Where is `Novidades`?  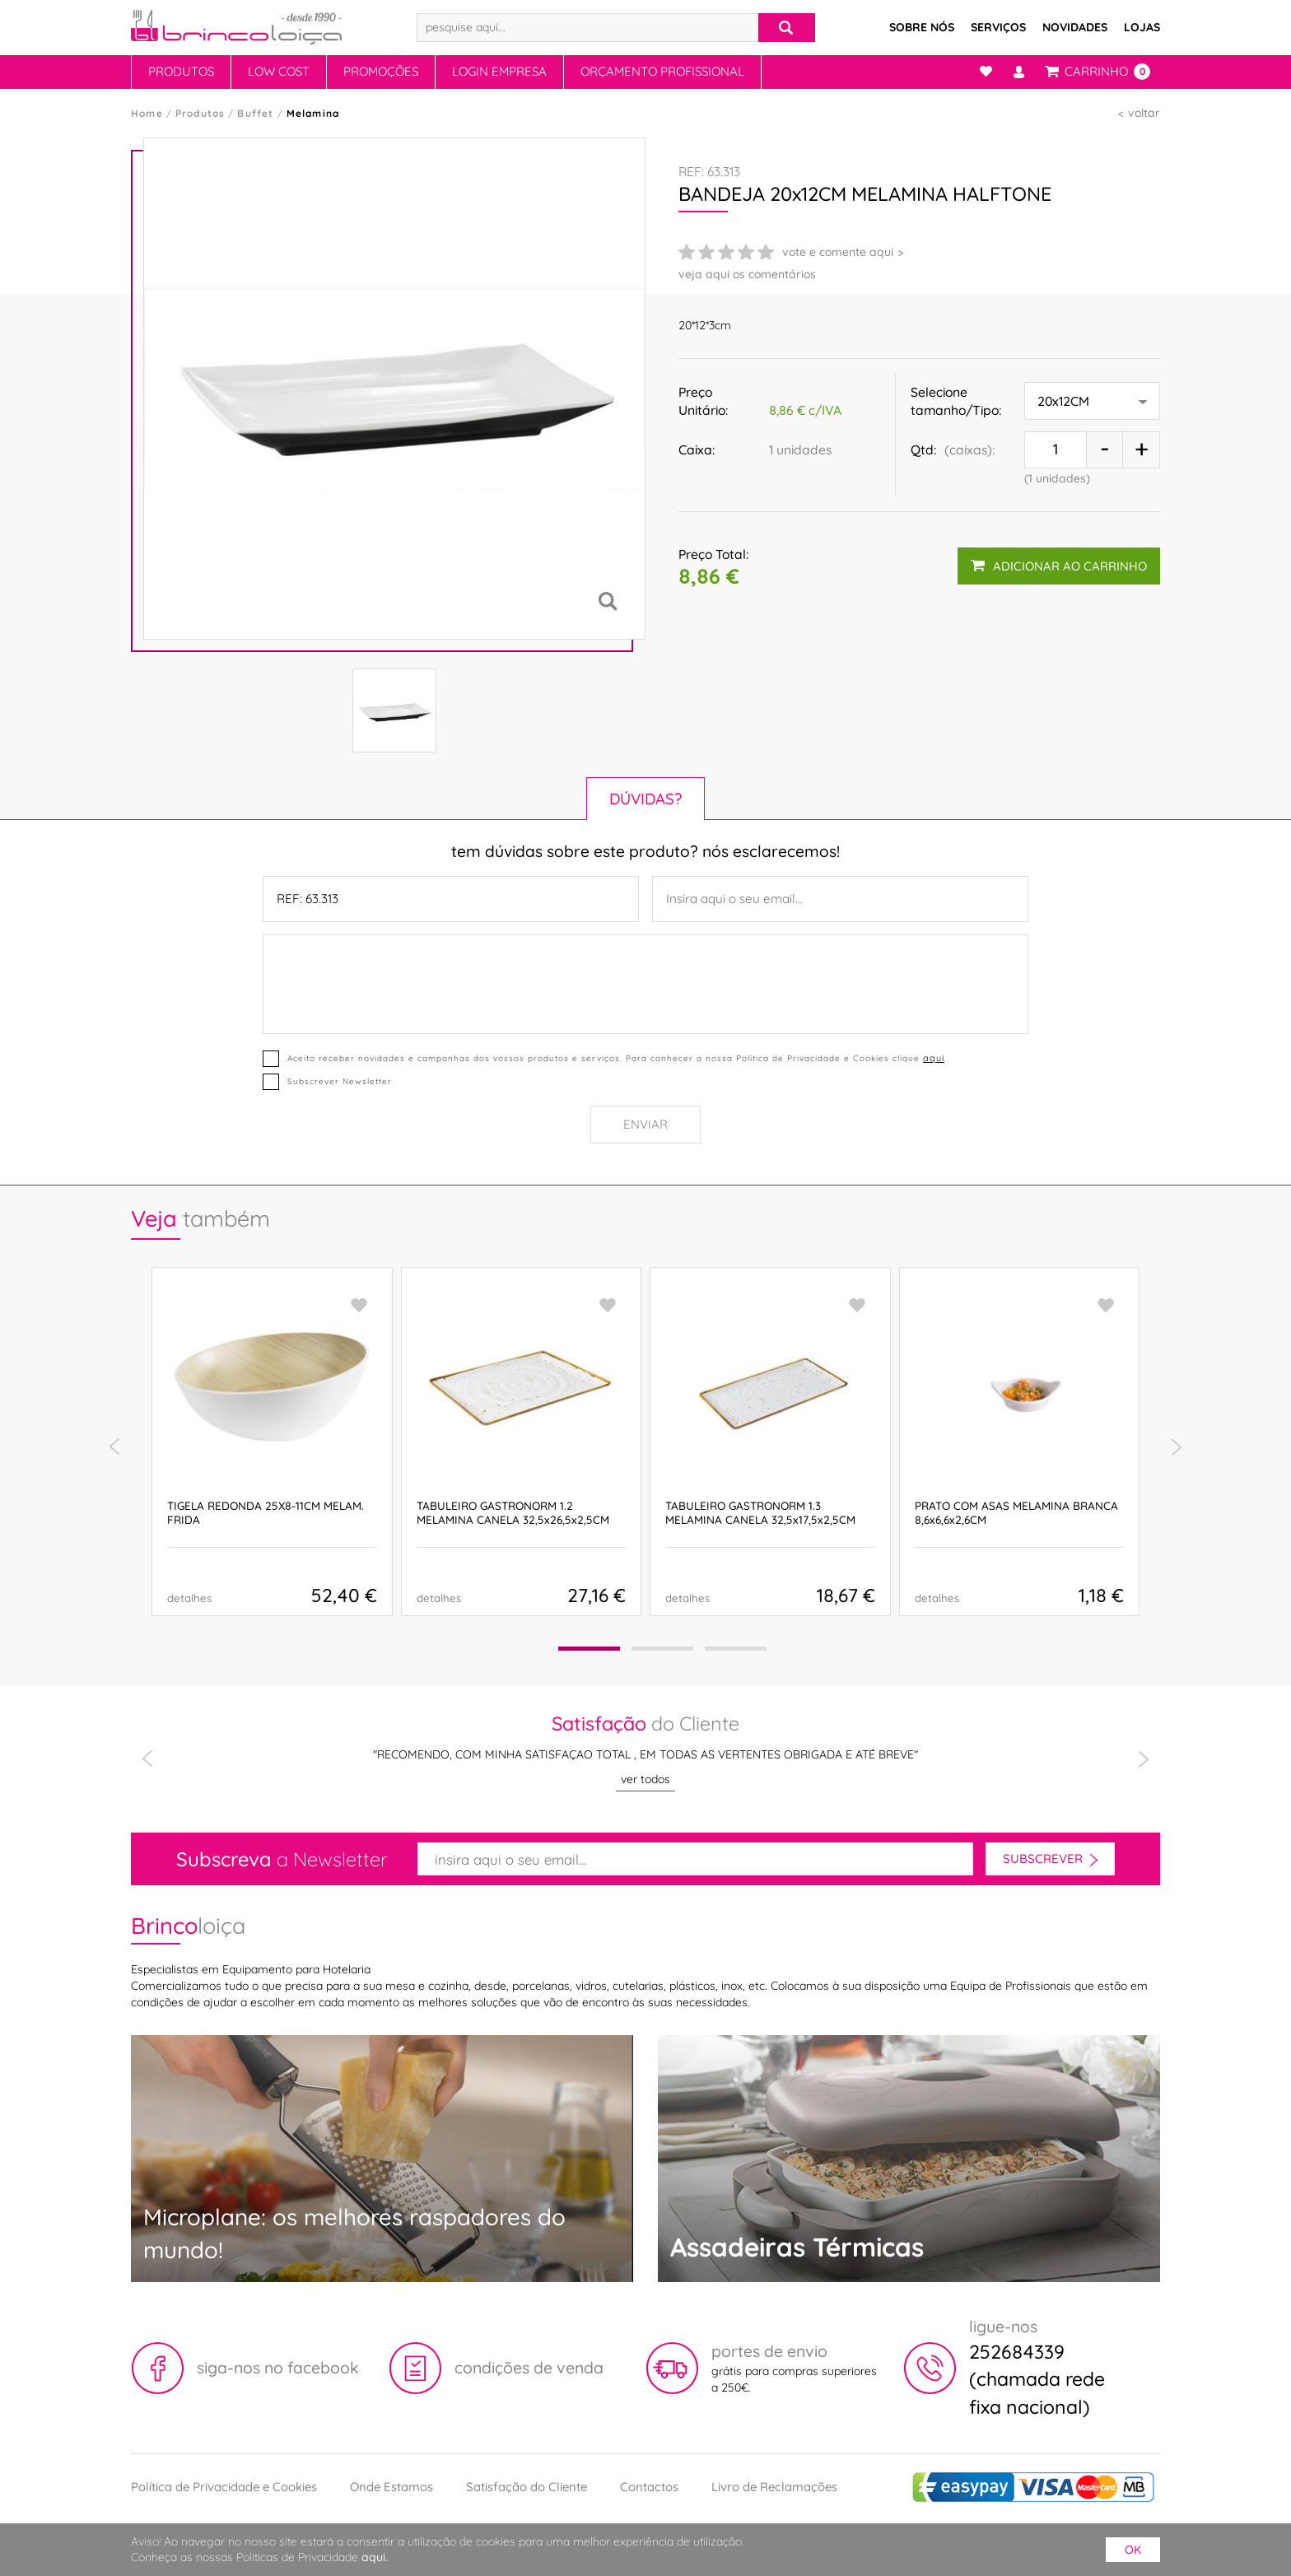
Novidades is located at coordinates (1074, 27).